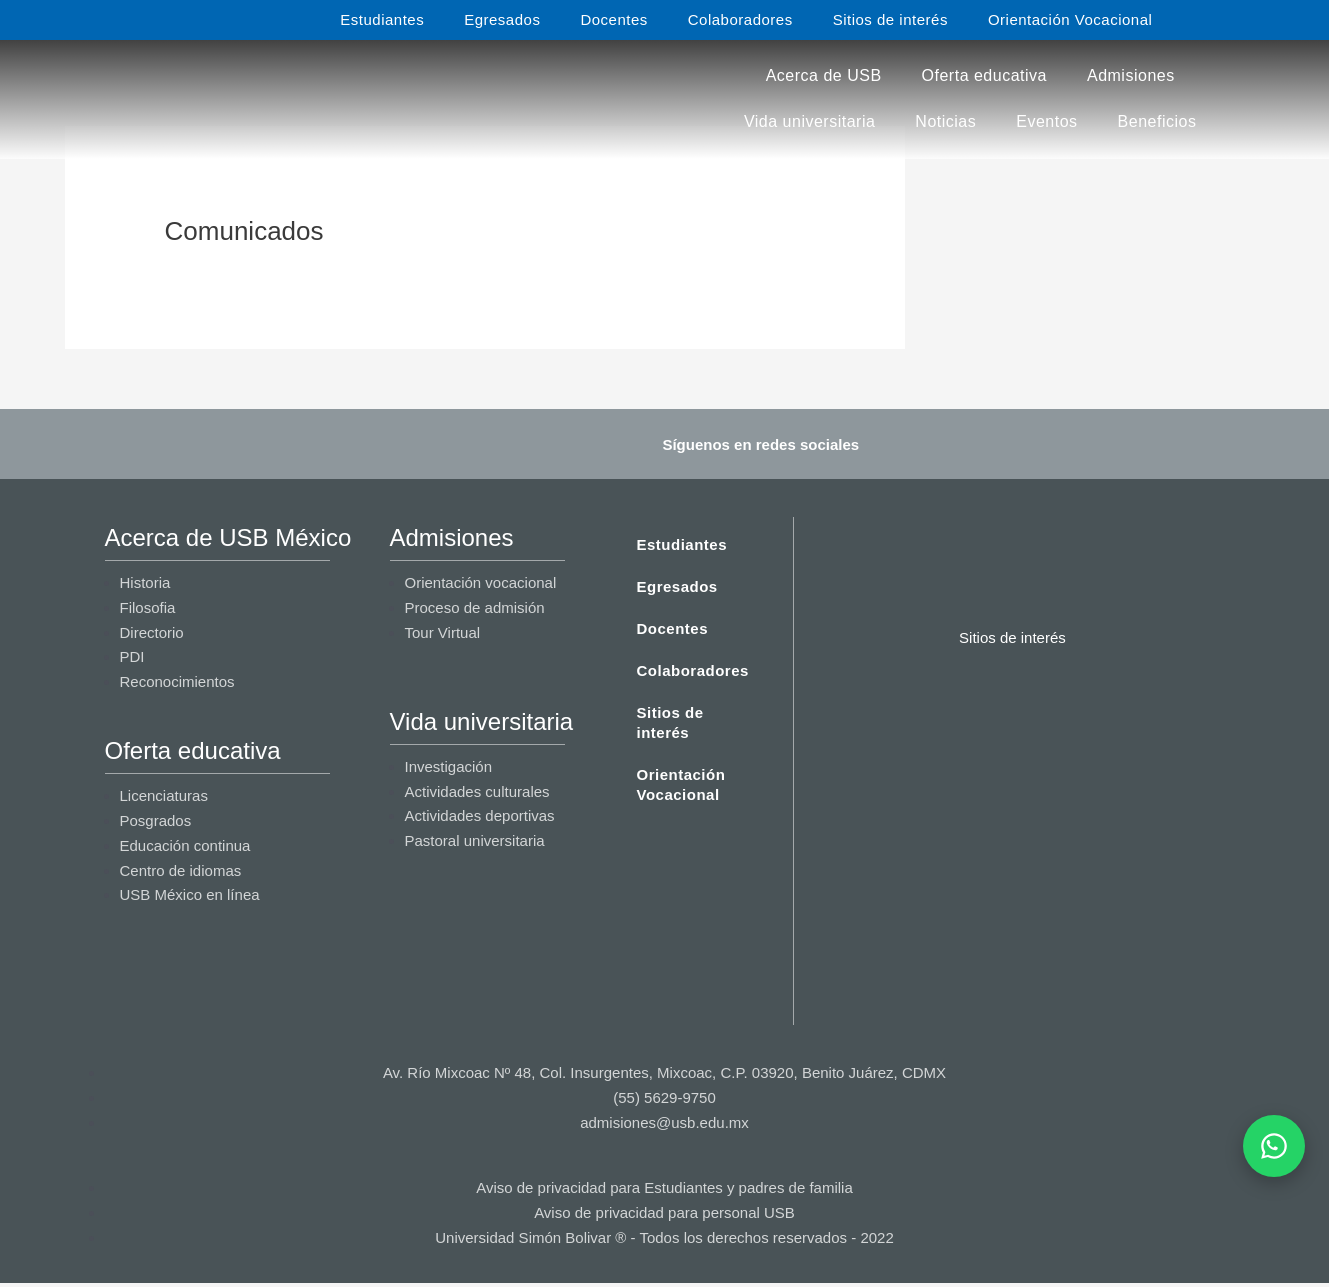 The height and width of the screenshot is (1287, 1329). What do you see at coordinates (1157, 121) in the screenshot?
I see `Beneficios` at bounding box center [1157, 121].